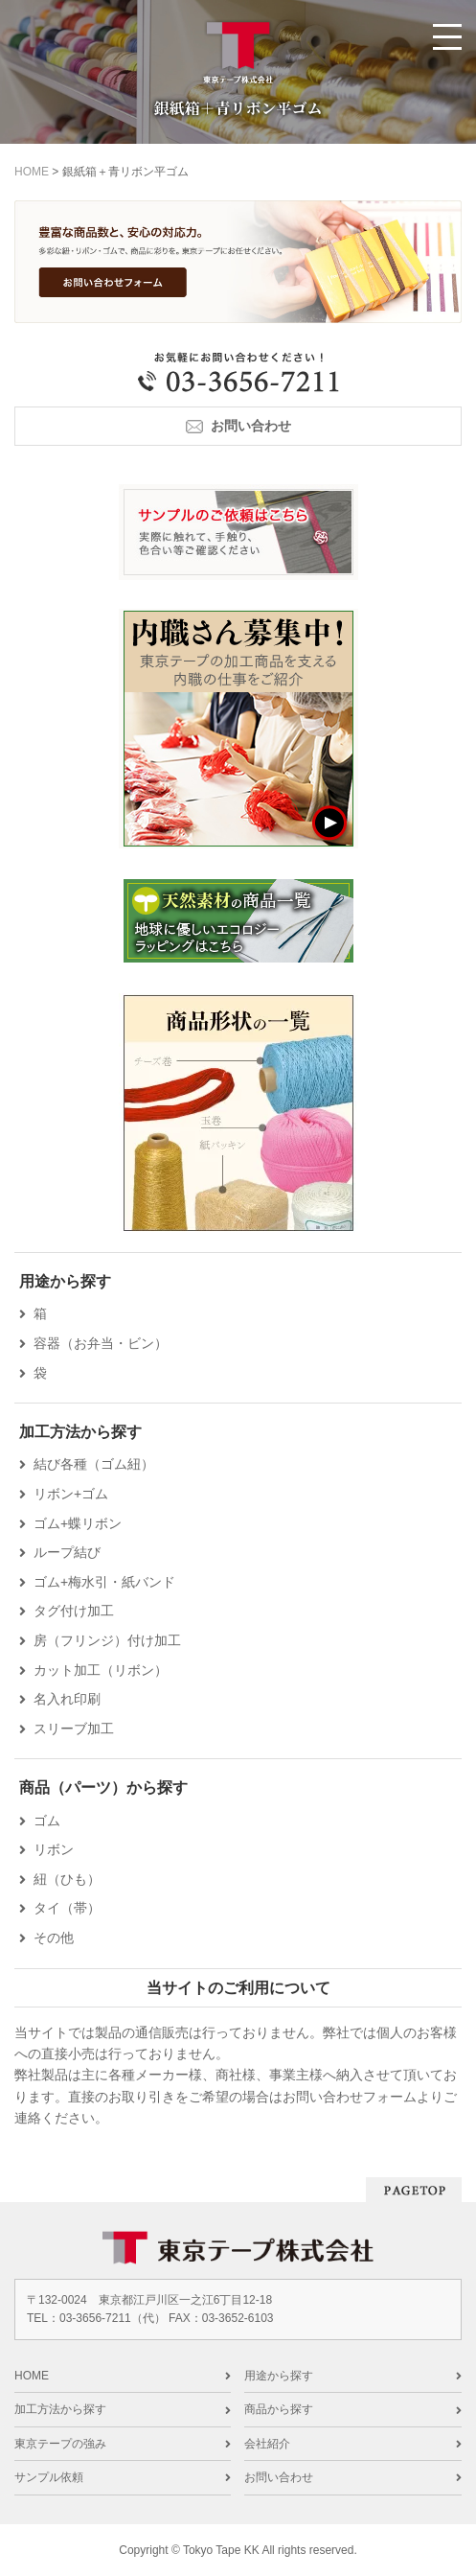 The image size is (476, 2576). I want to click on リボン, so click(54, 1849).